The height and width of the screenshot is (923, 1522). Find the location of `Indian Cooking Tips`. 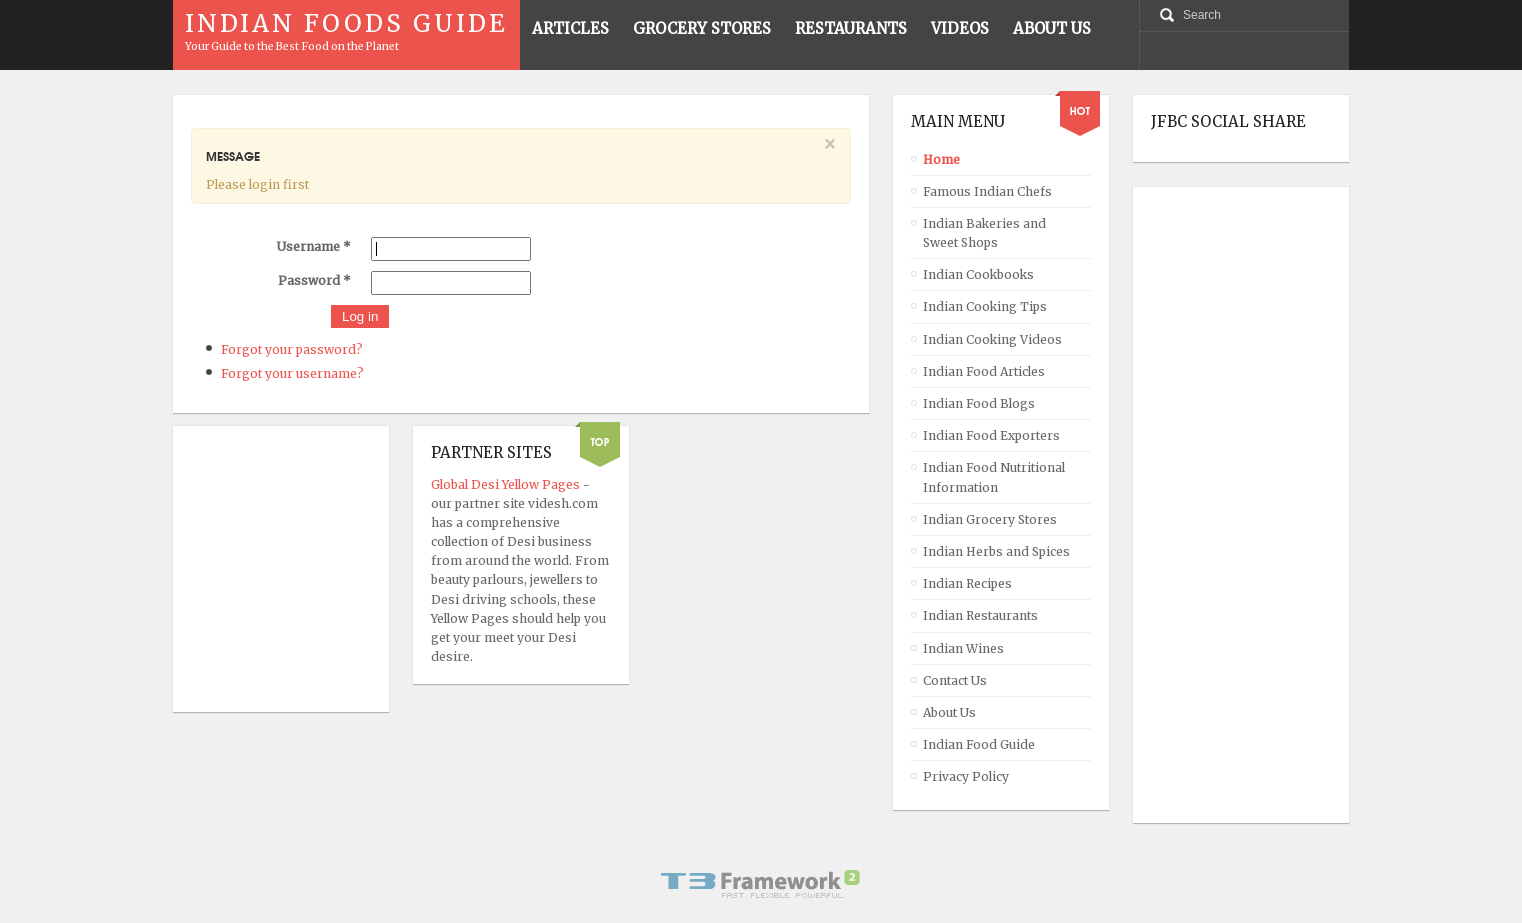

Indian Cooking Tips is located at coordinates (985, 306).